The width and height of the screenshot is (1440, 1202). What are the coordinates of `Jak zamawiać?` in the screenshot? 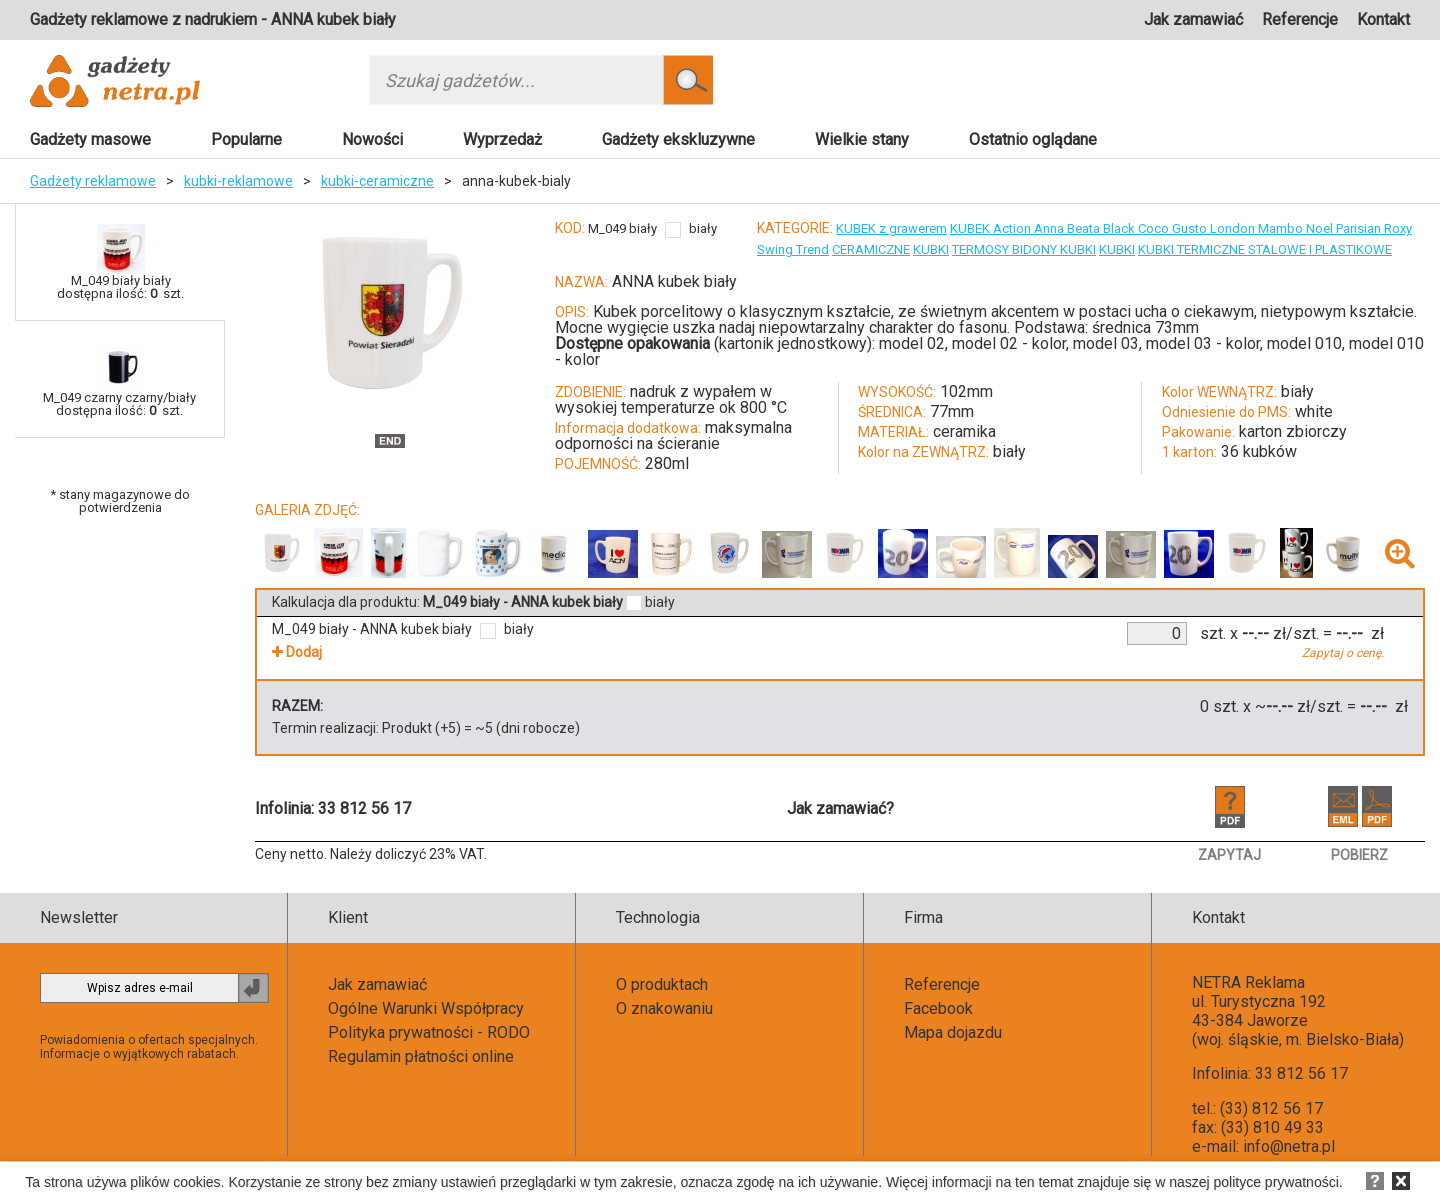 It's located at (840, 808).